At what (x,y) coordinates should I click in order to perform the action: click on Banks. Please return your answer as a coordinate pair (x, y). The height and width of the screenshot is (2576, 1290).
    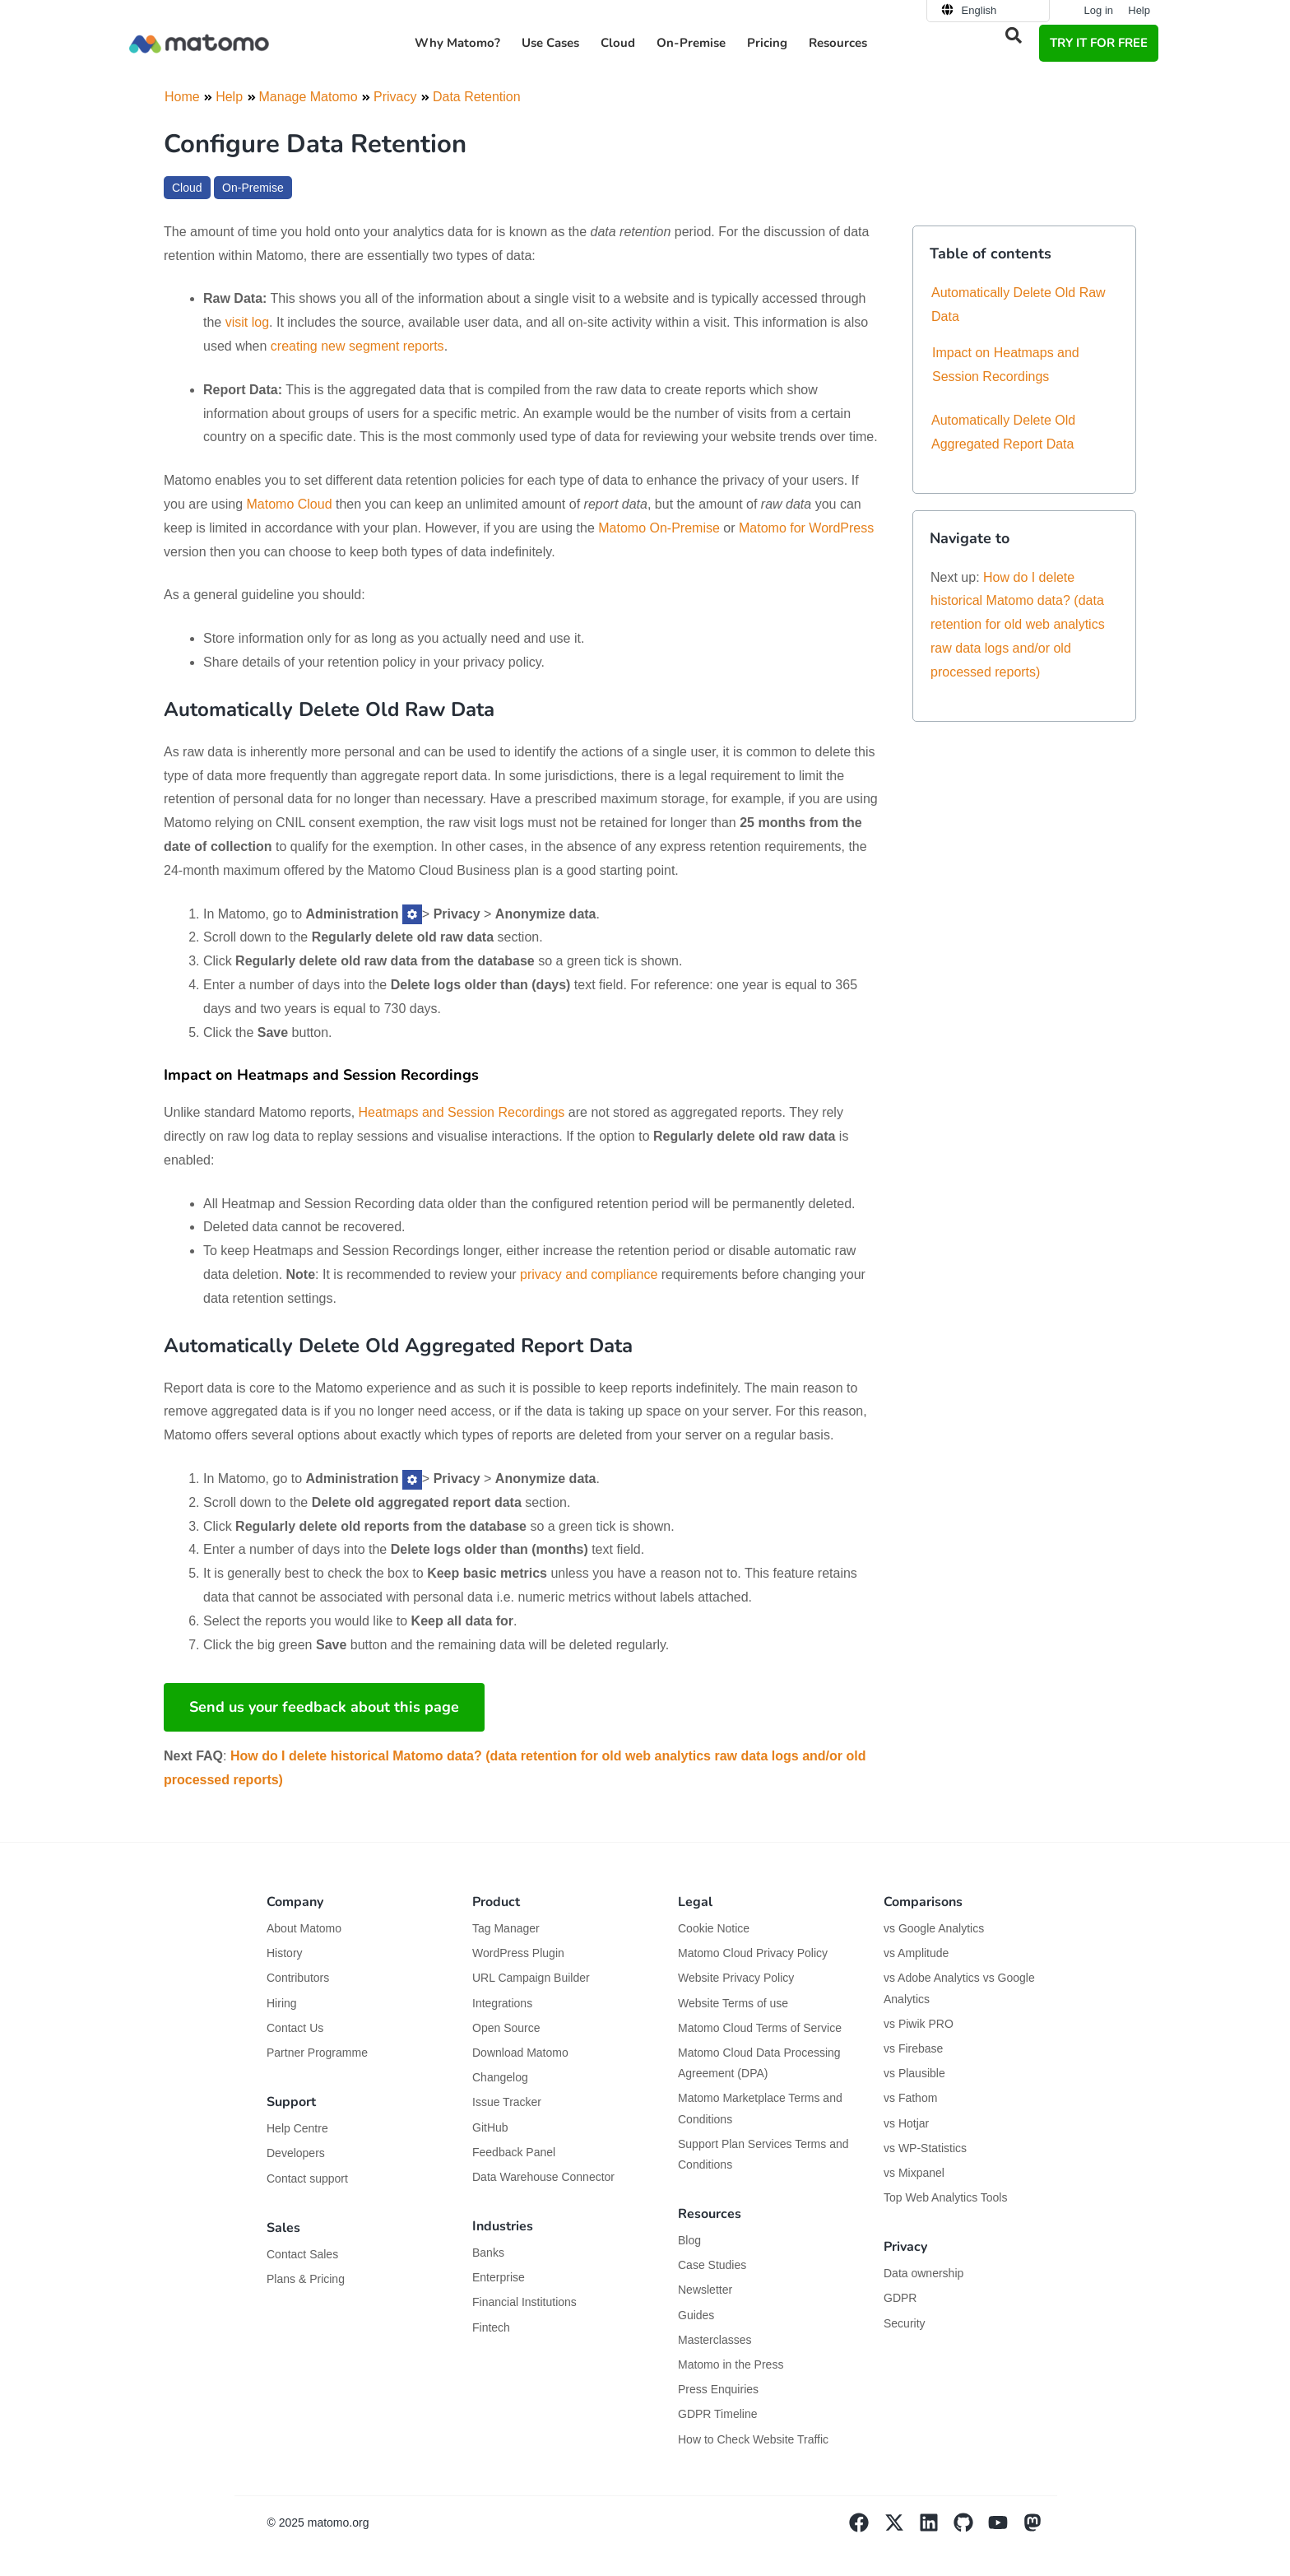
    Looking at the image, I should click on (490, 2252).